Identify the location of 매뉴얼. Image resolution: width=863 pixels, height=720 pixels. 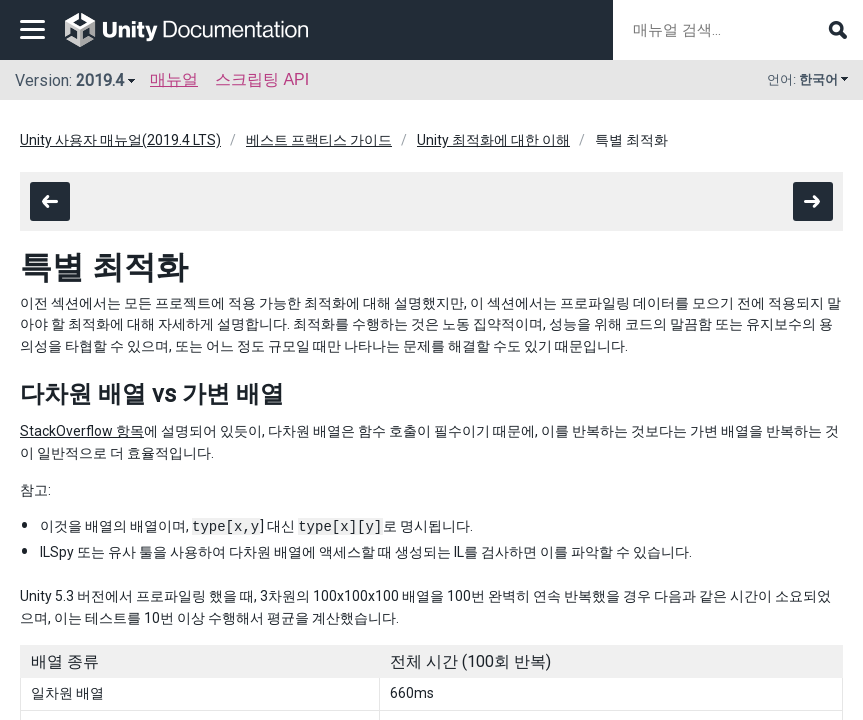
(174, 79).